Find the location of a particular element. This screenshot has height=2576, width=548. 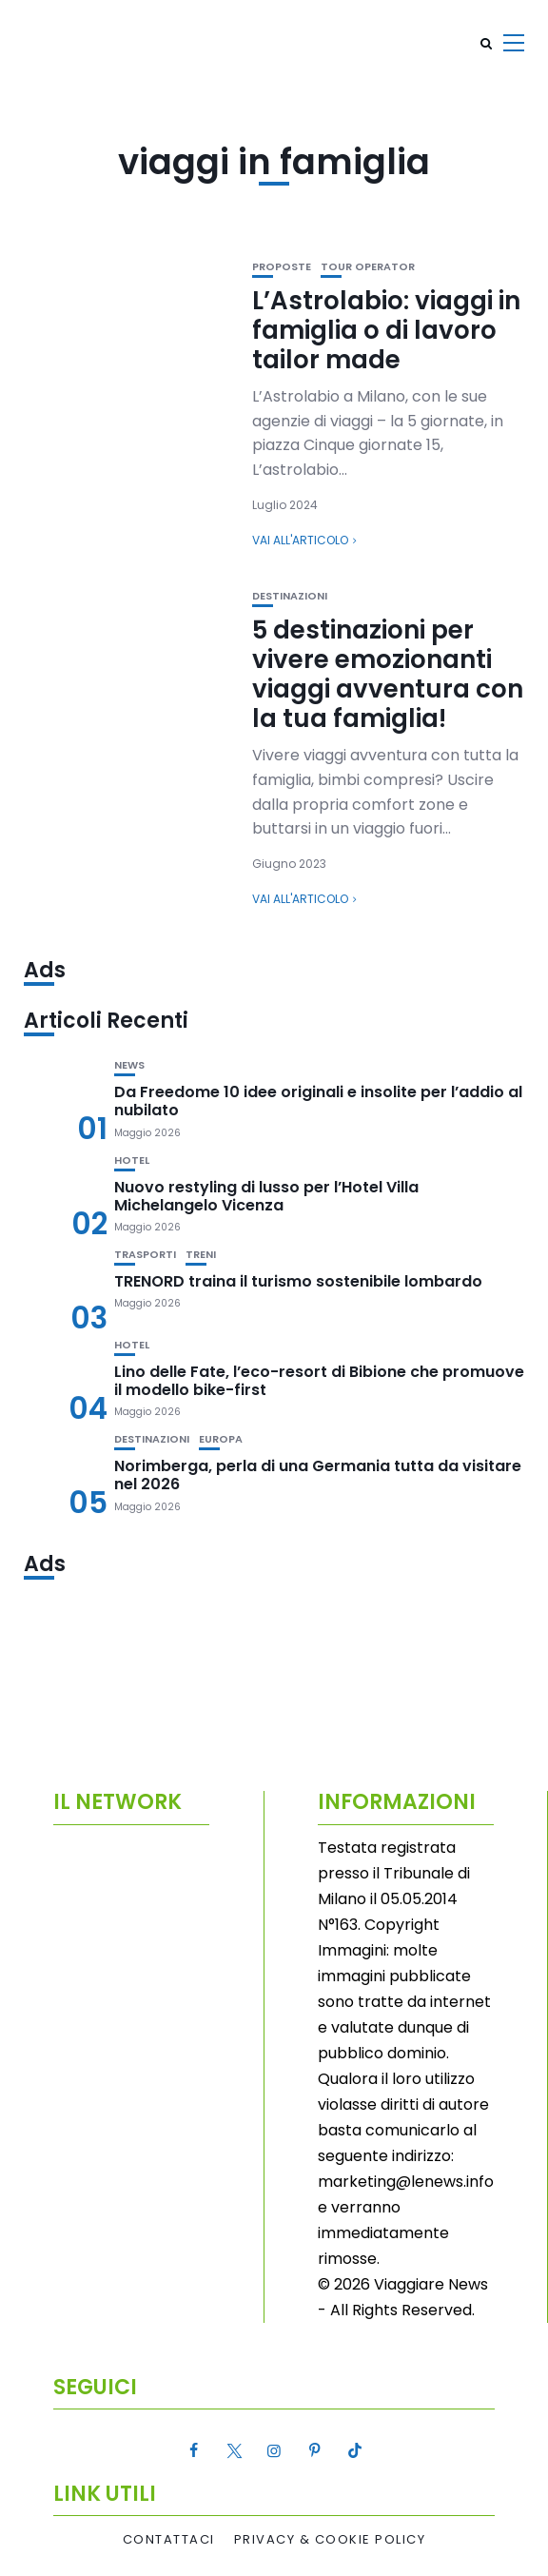

Norimberga, perla di una Germania tutta da visitare nel 2026 is located at coordinates (317, 1475).